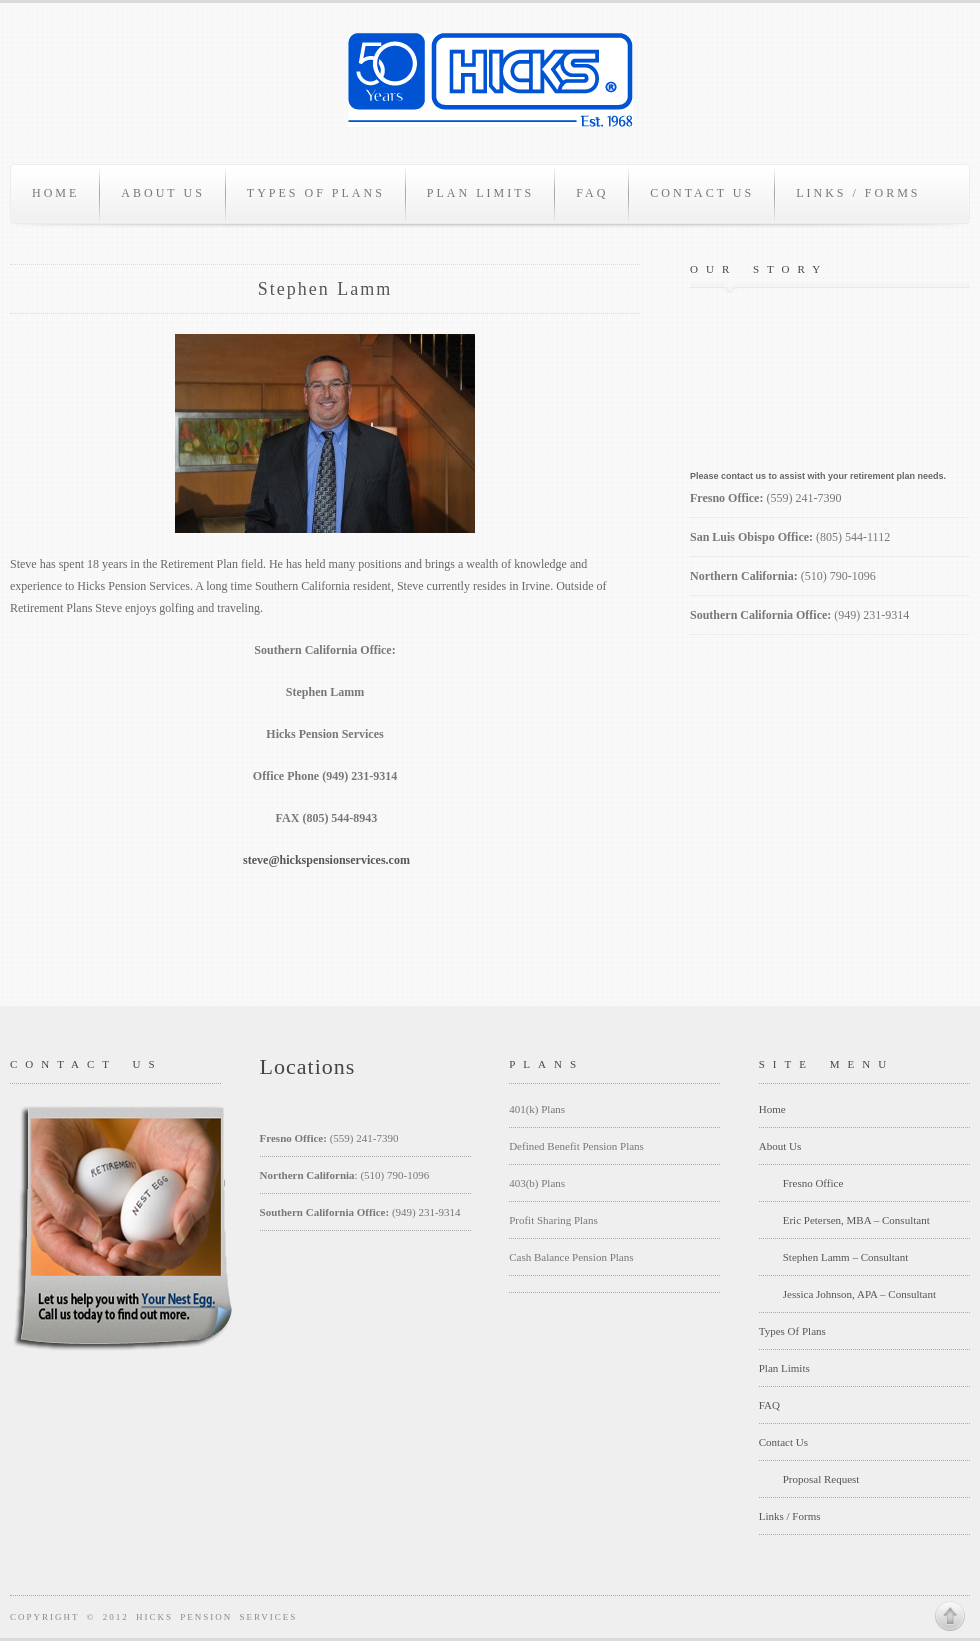  What do you see at coordinates (316, 193) in the screenshot?
I see `Types Of Plans` at bounding box center [316, 193].